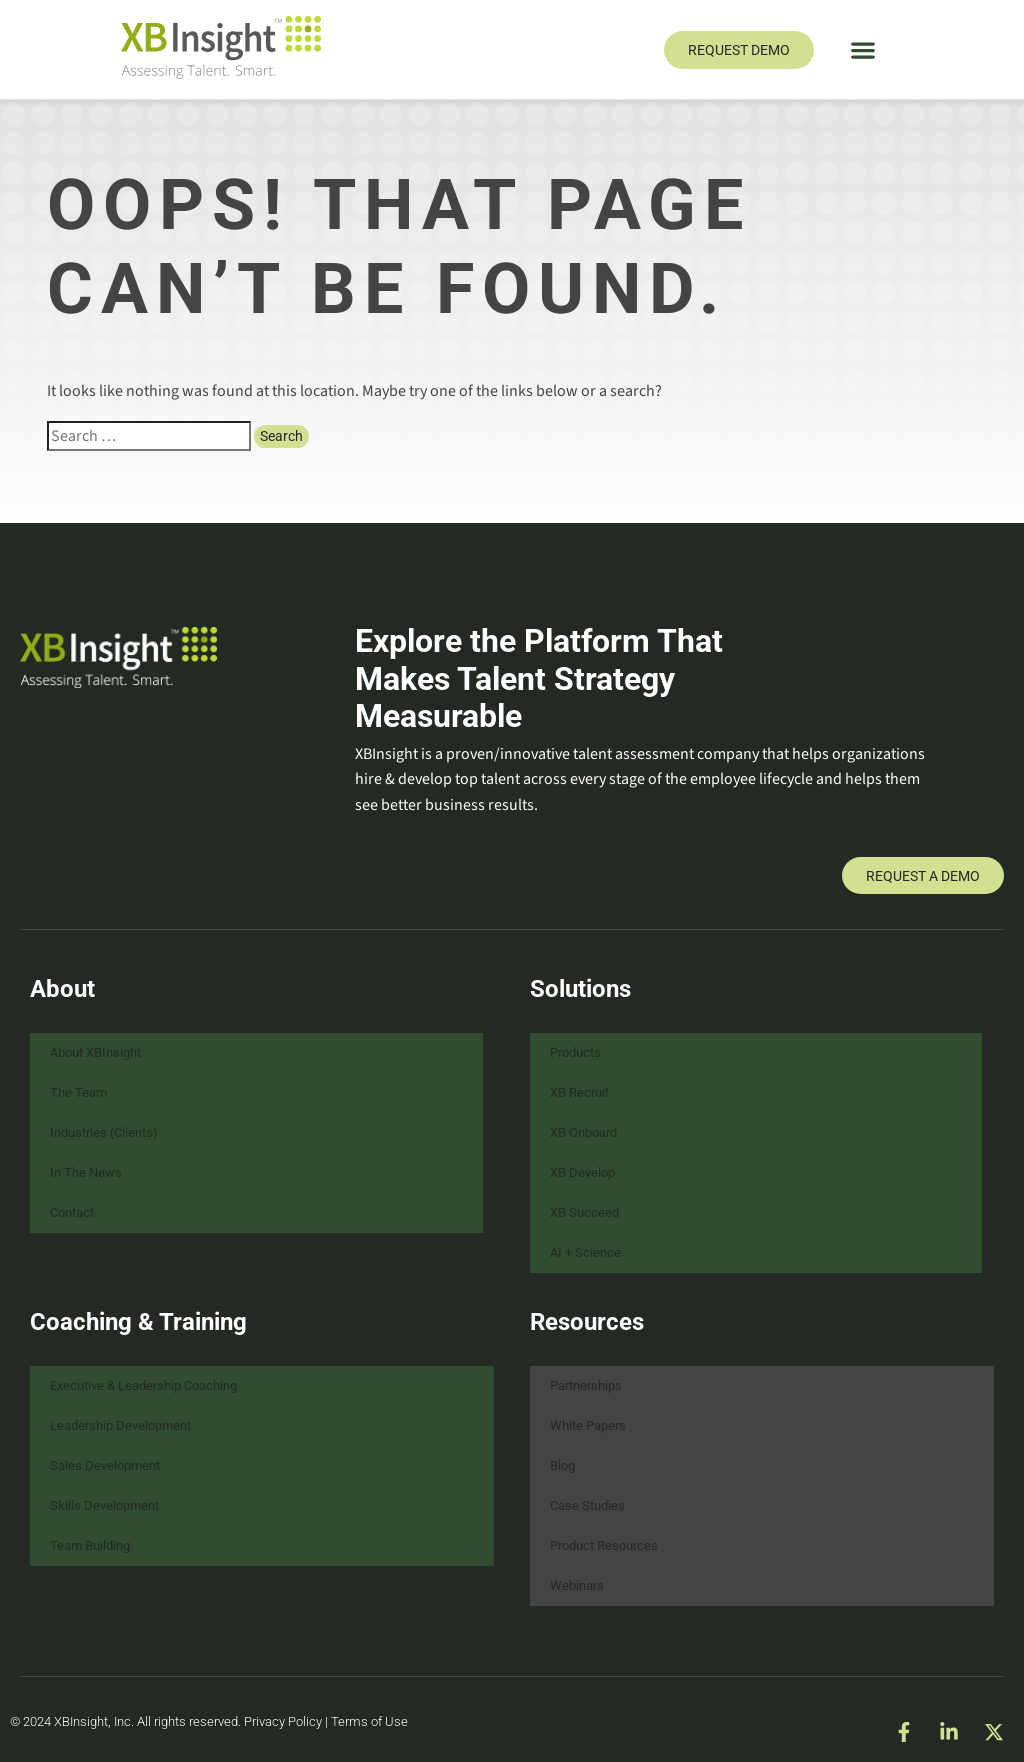  Describe the element at coordinates (585, 1252) in the screenshot. I see `AI + Science` at that location.